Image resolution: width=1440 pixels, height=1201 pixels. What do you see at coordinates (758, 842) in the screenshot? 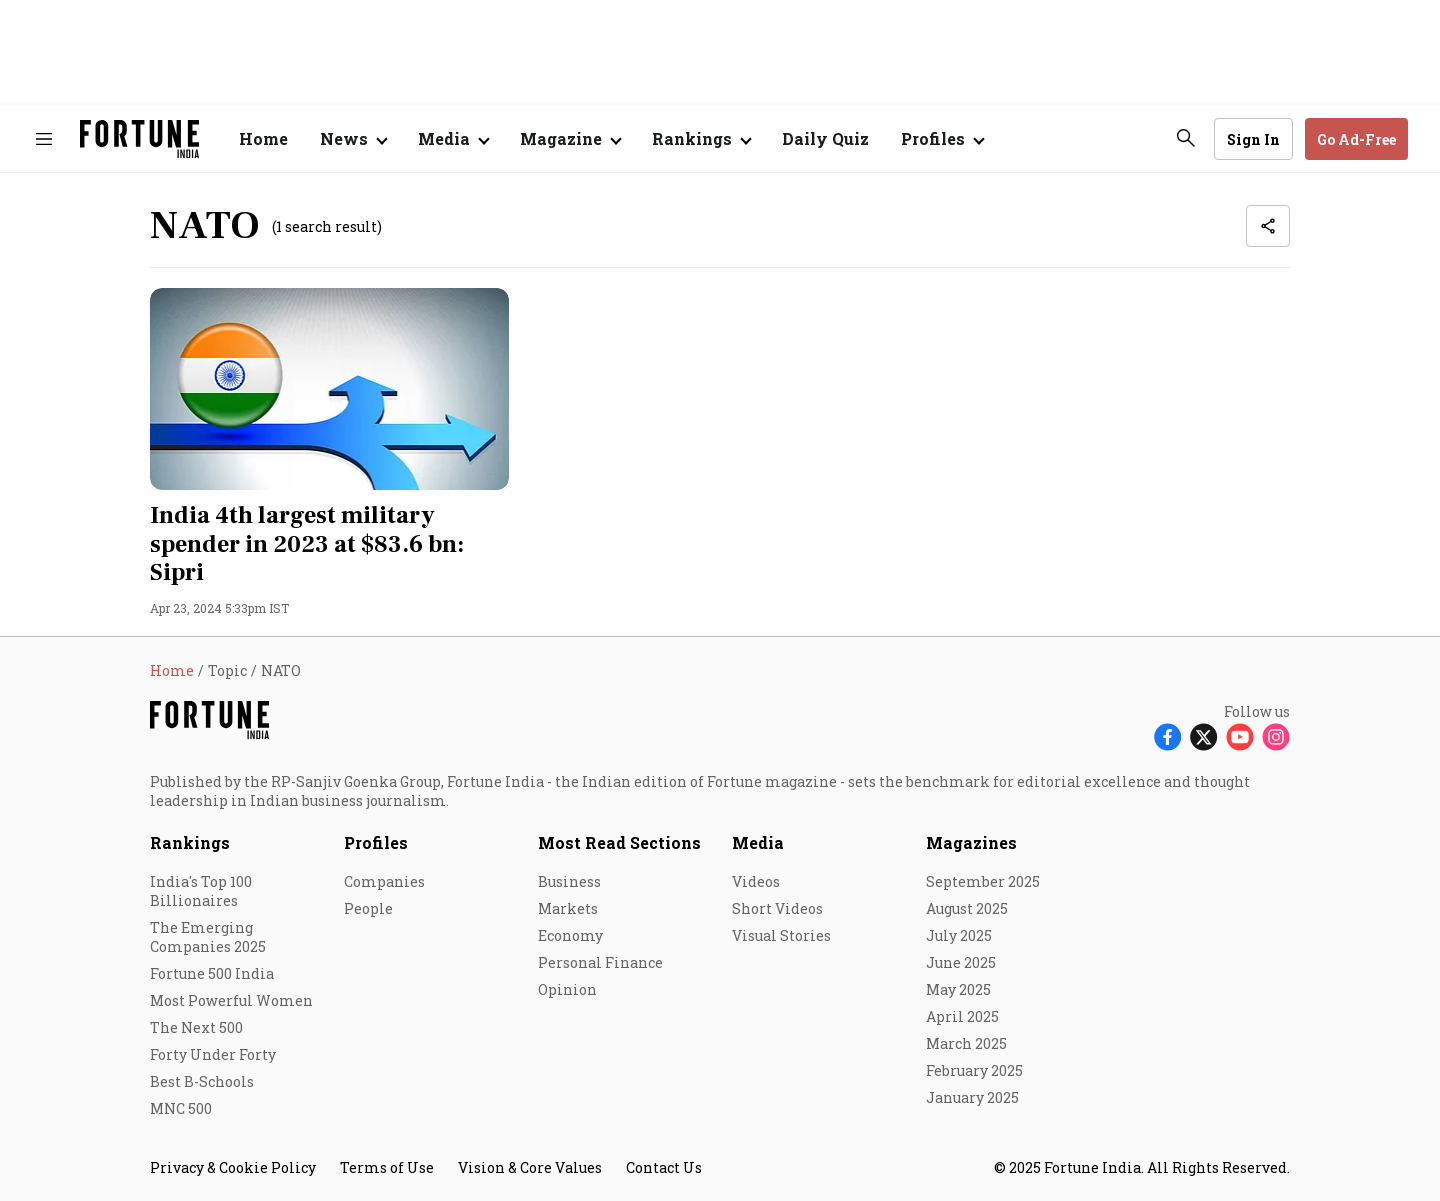
I see `Media` at bounding box center [758, 842].